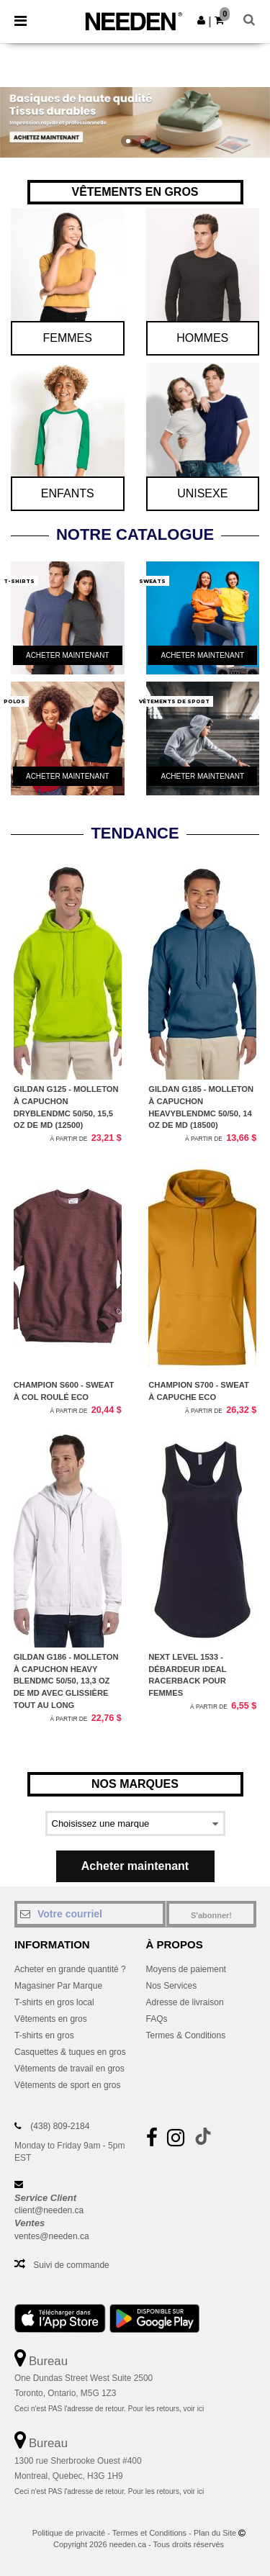  Describe the element at coordinates (157, 2019) in the screenshot. I see `FAQs` at that location.